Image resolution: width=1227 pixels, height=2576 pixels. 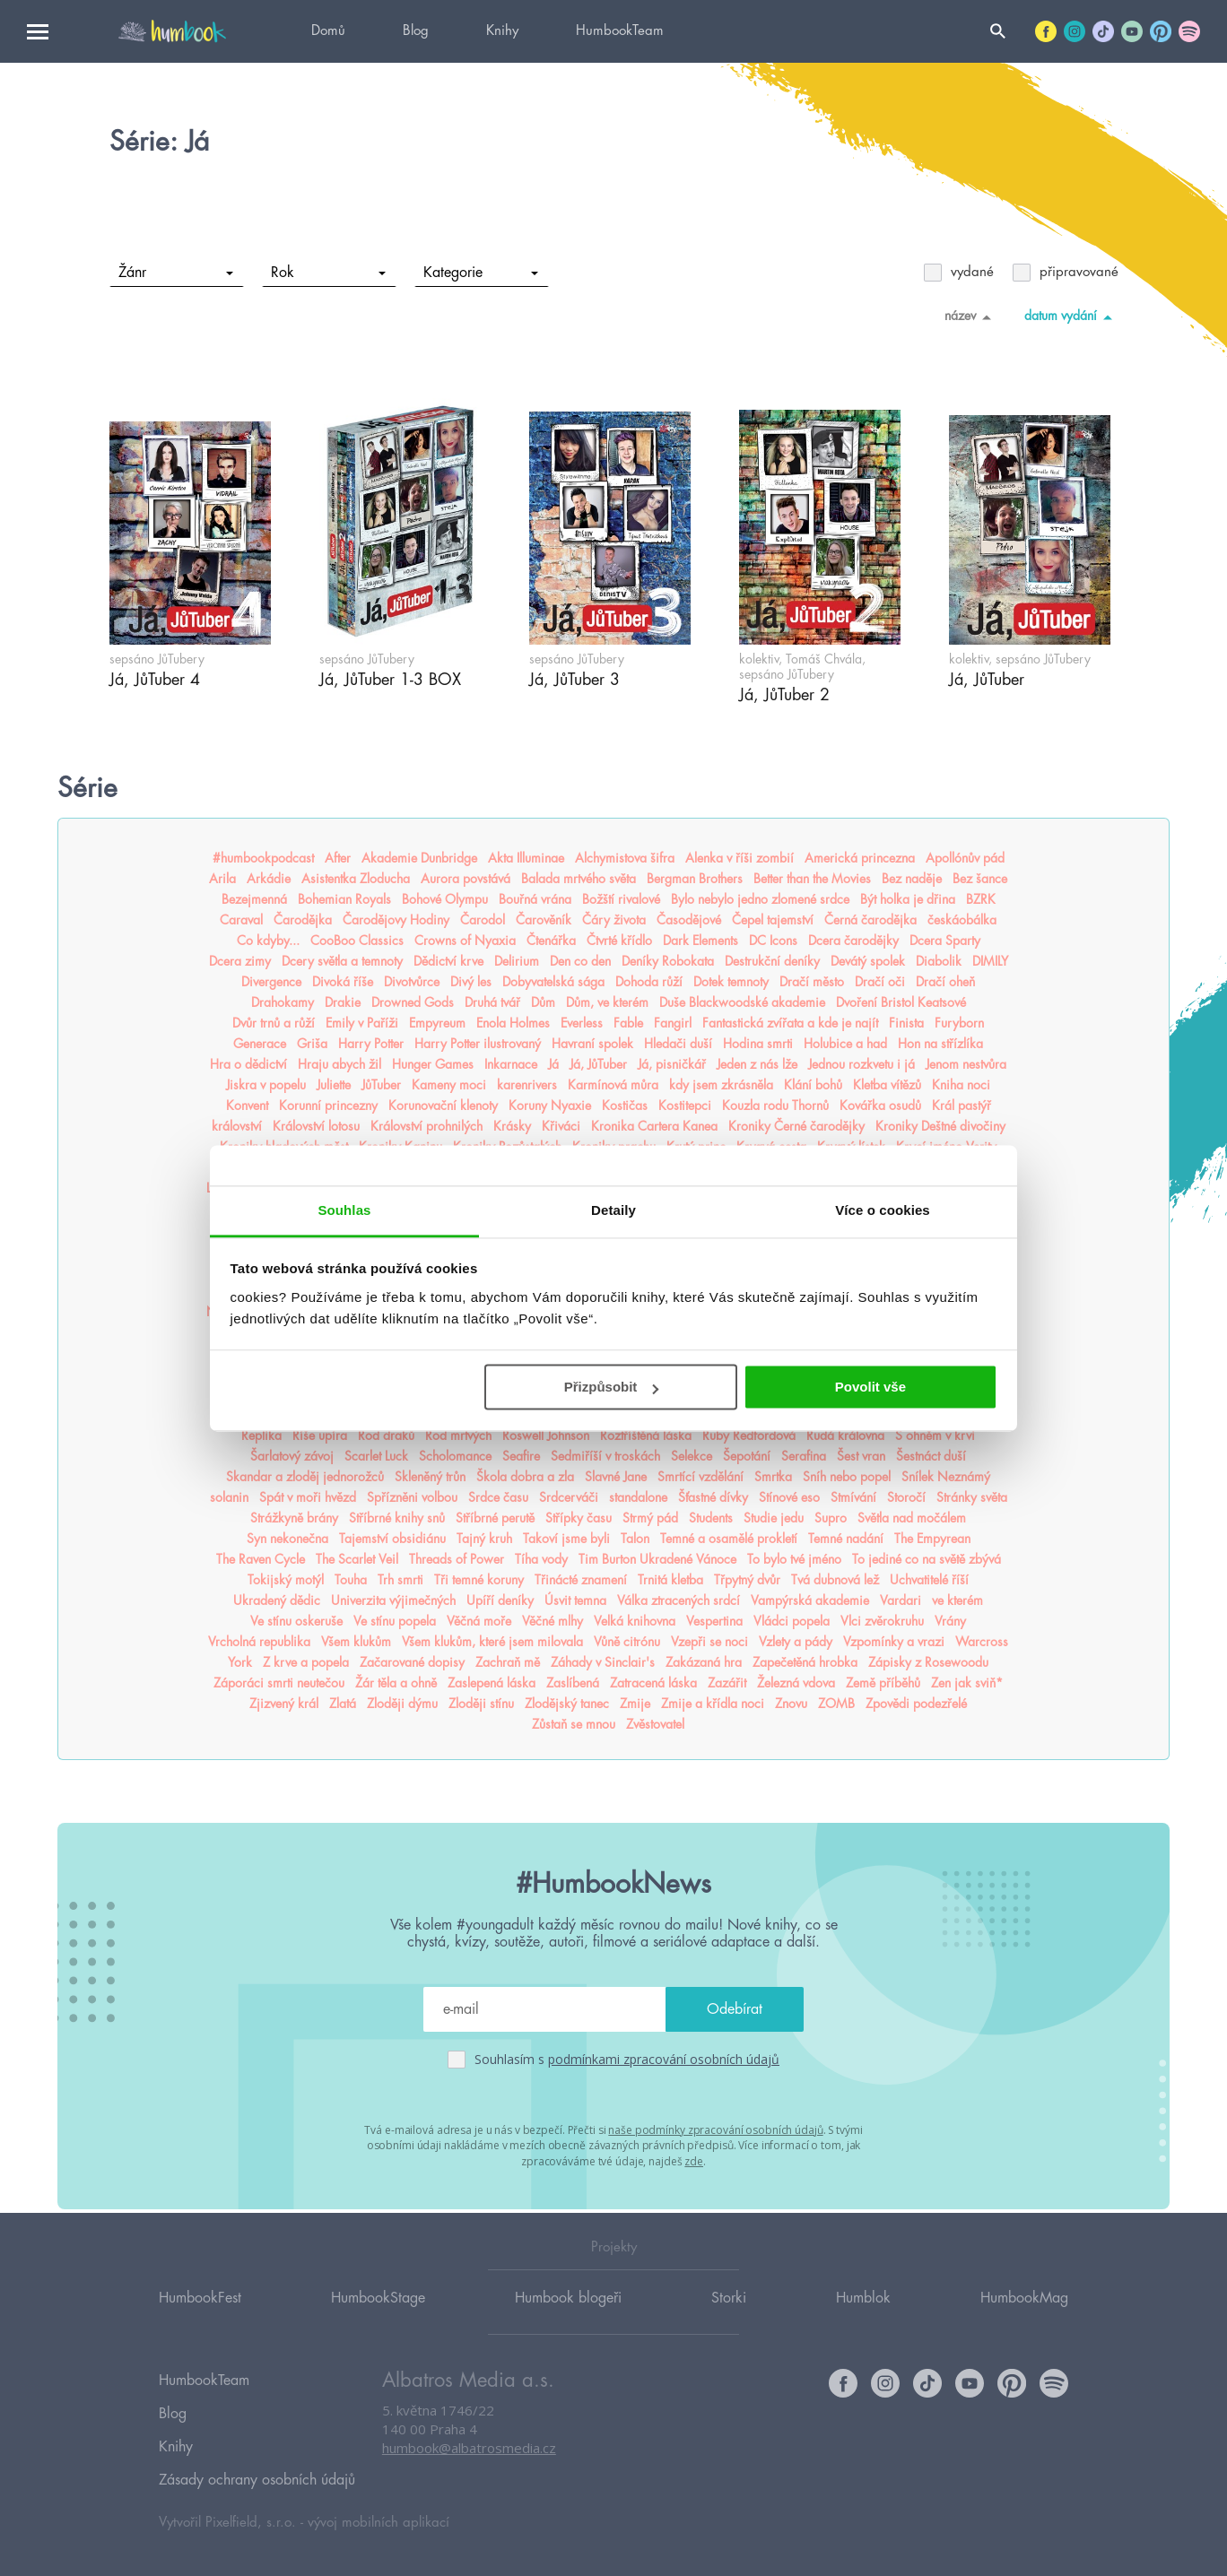 I want to click on Vládci popela, so click(x=791, y=1621).